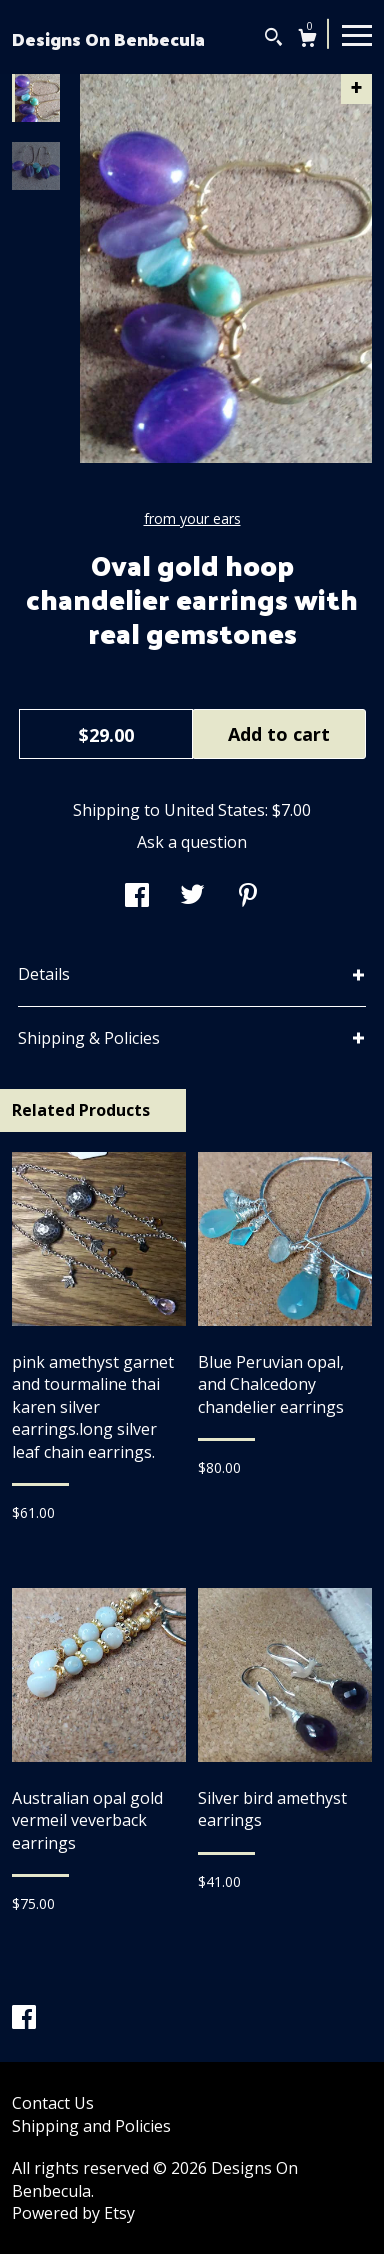 The height and width of the screenshot is (2254, 384). I want to click on [social media share for facebook], so click(137, 897).